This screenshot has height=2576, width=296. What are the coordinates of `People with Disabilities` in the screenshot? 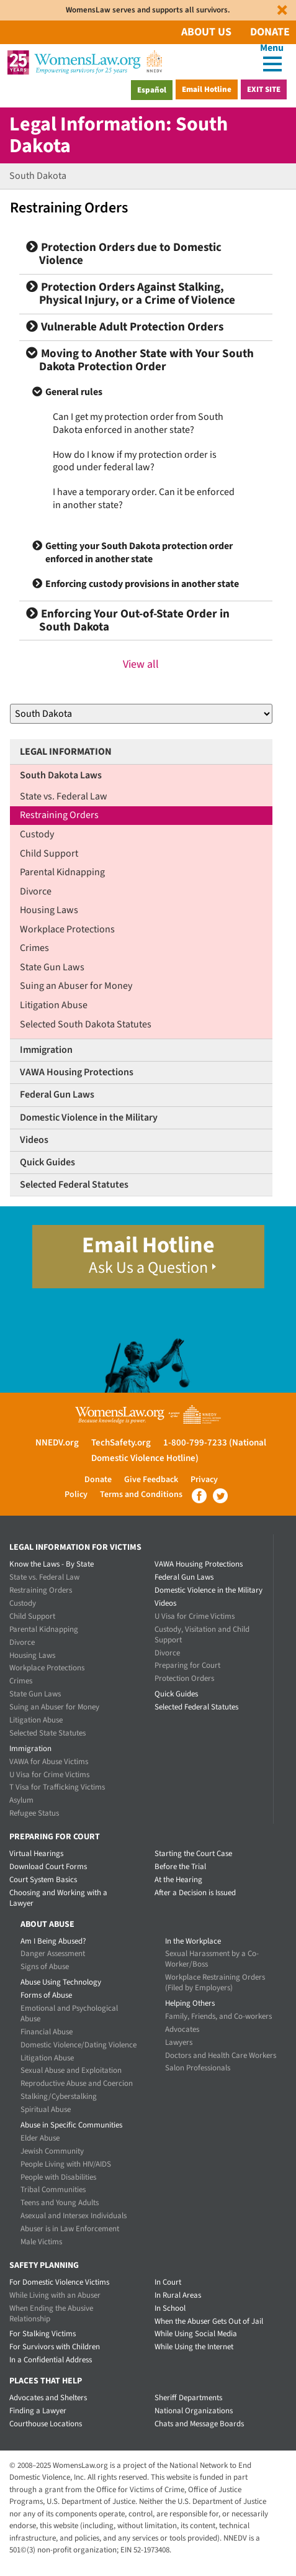 It's located at (58, 2177).